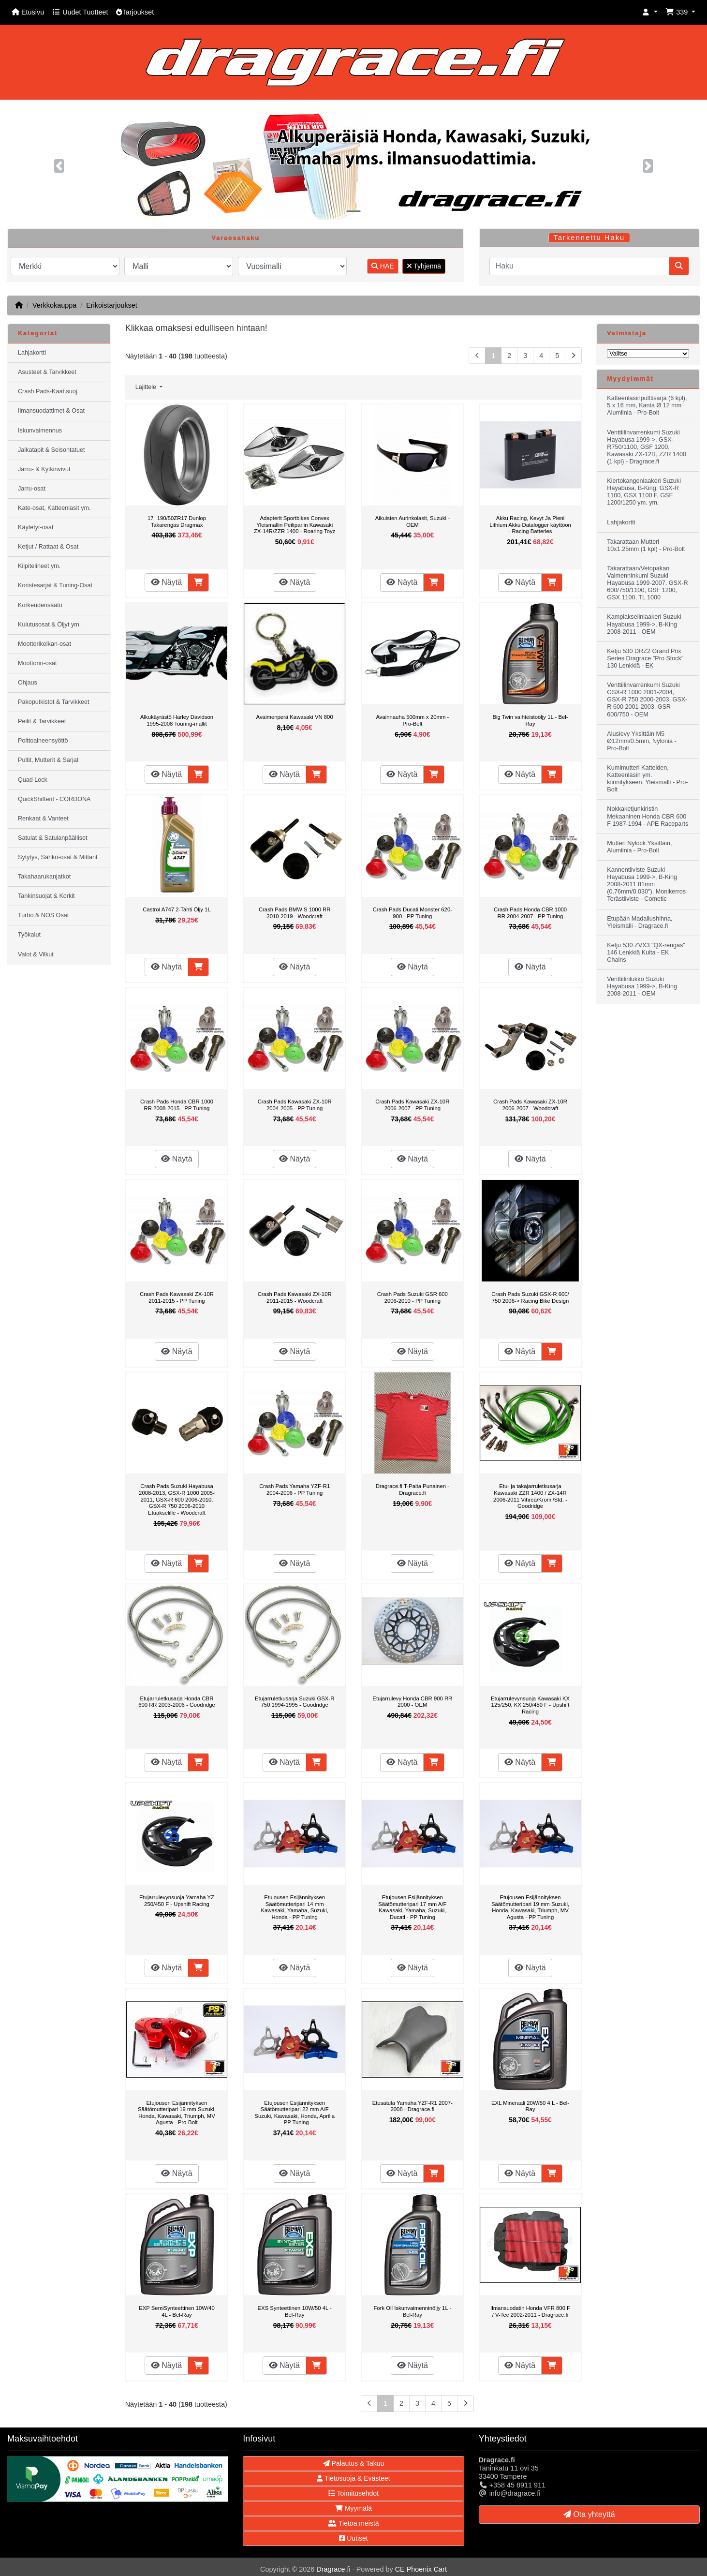 The width and height of the screenshot is (707, 2576). What do you see at coordinates (639, 847) in the screenshot?
I see `Mutteri Nylock Yksittäin, Alumiinia - Pro-Bolt` at bounding box center [639, 847].